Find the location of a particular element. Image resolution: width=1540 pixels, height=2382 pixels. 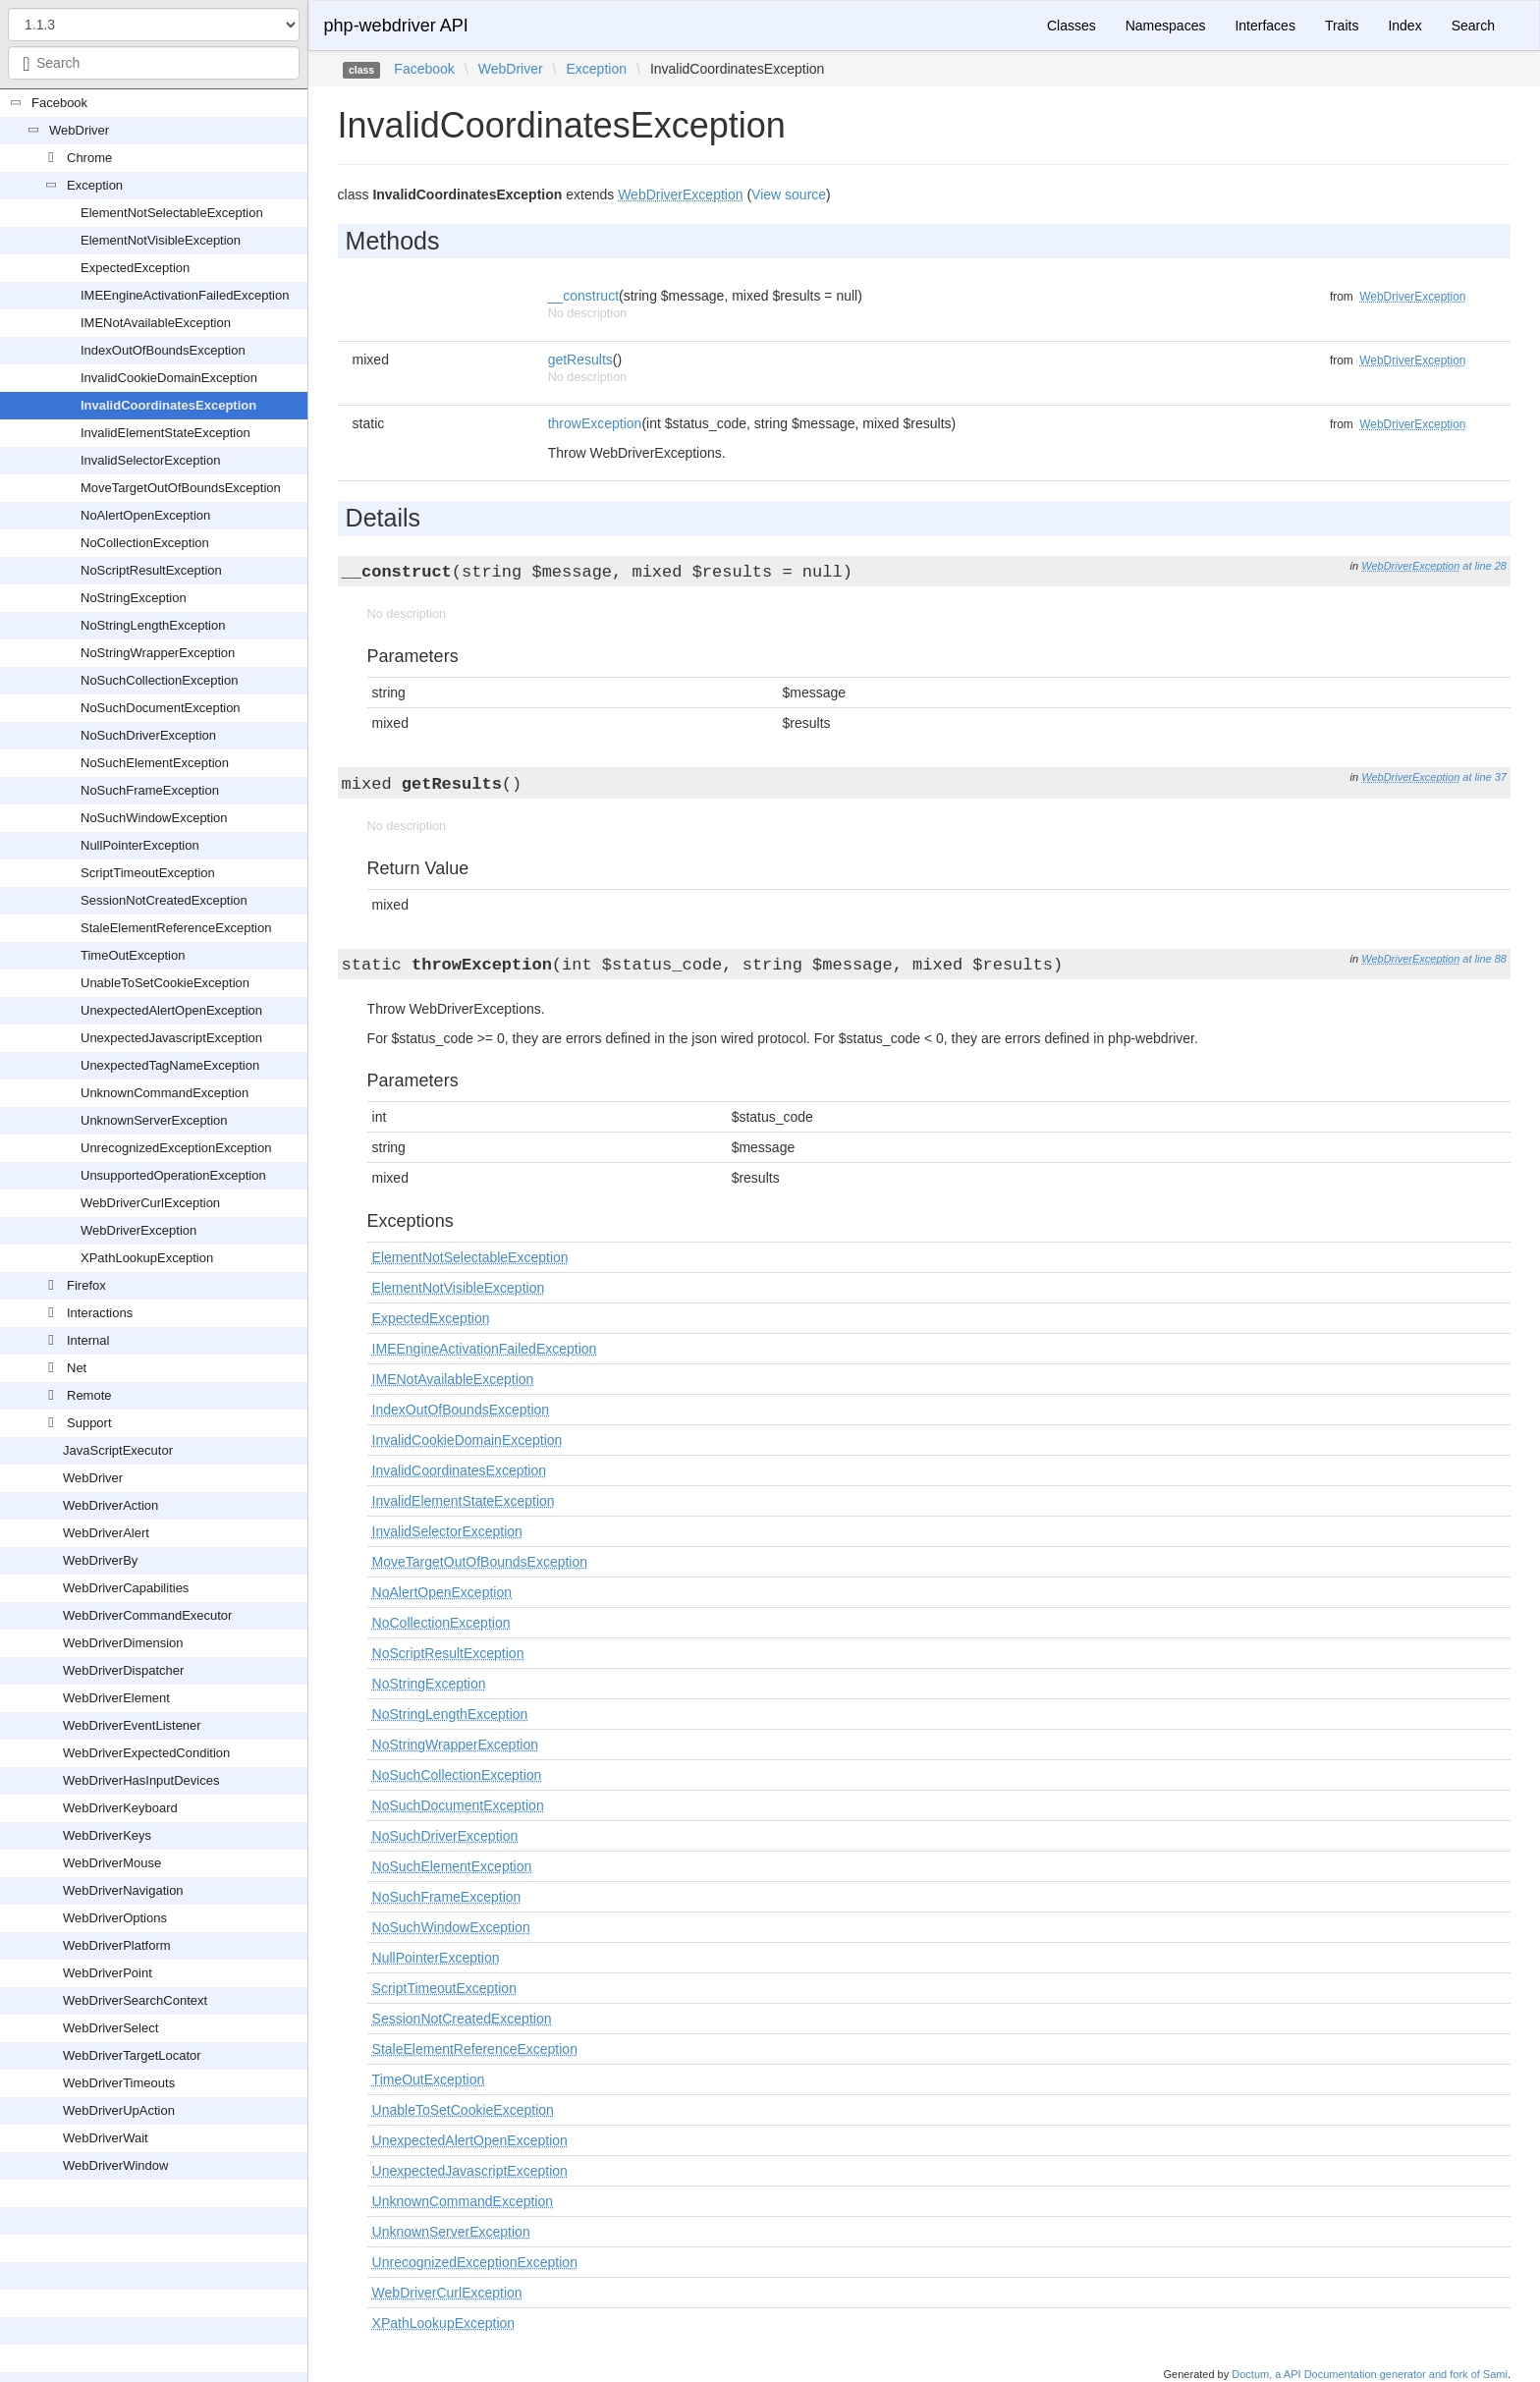

MoveTargetOutOfBoundsException is located at coordinates (181, 487).